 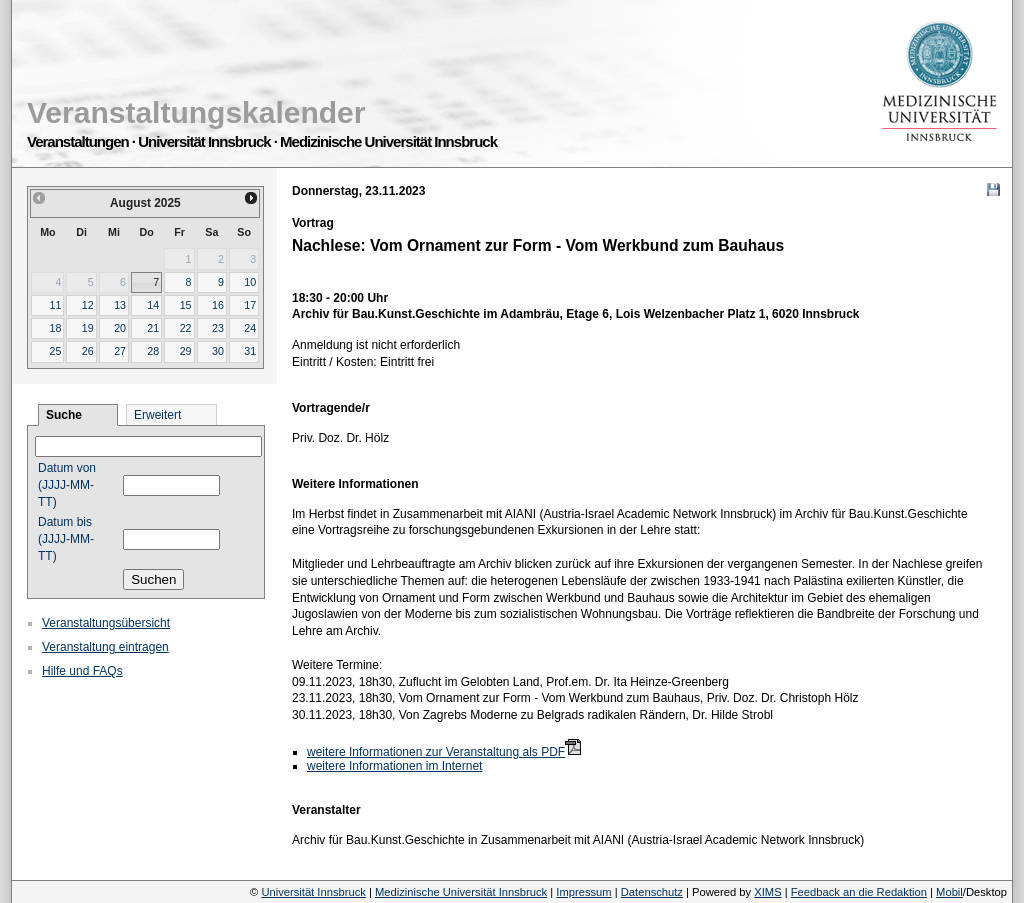 What do you see at coordinates (394, 766) in the screenshot?
I see `weitere Informationen im Internet` at bounding box center [394, 766].